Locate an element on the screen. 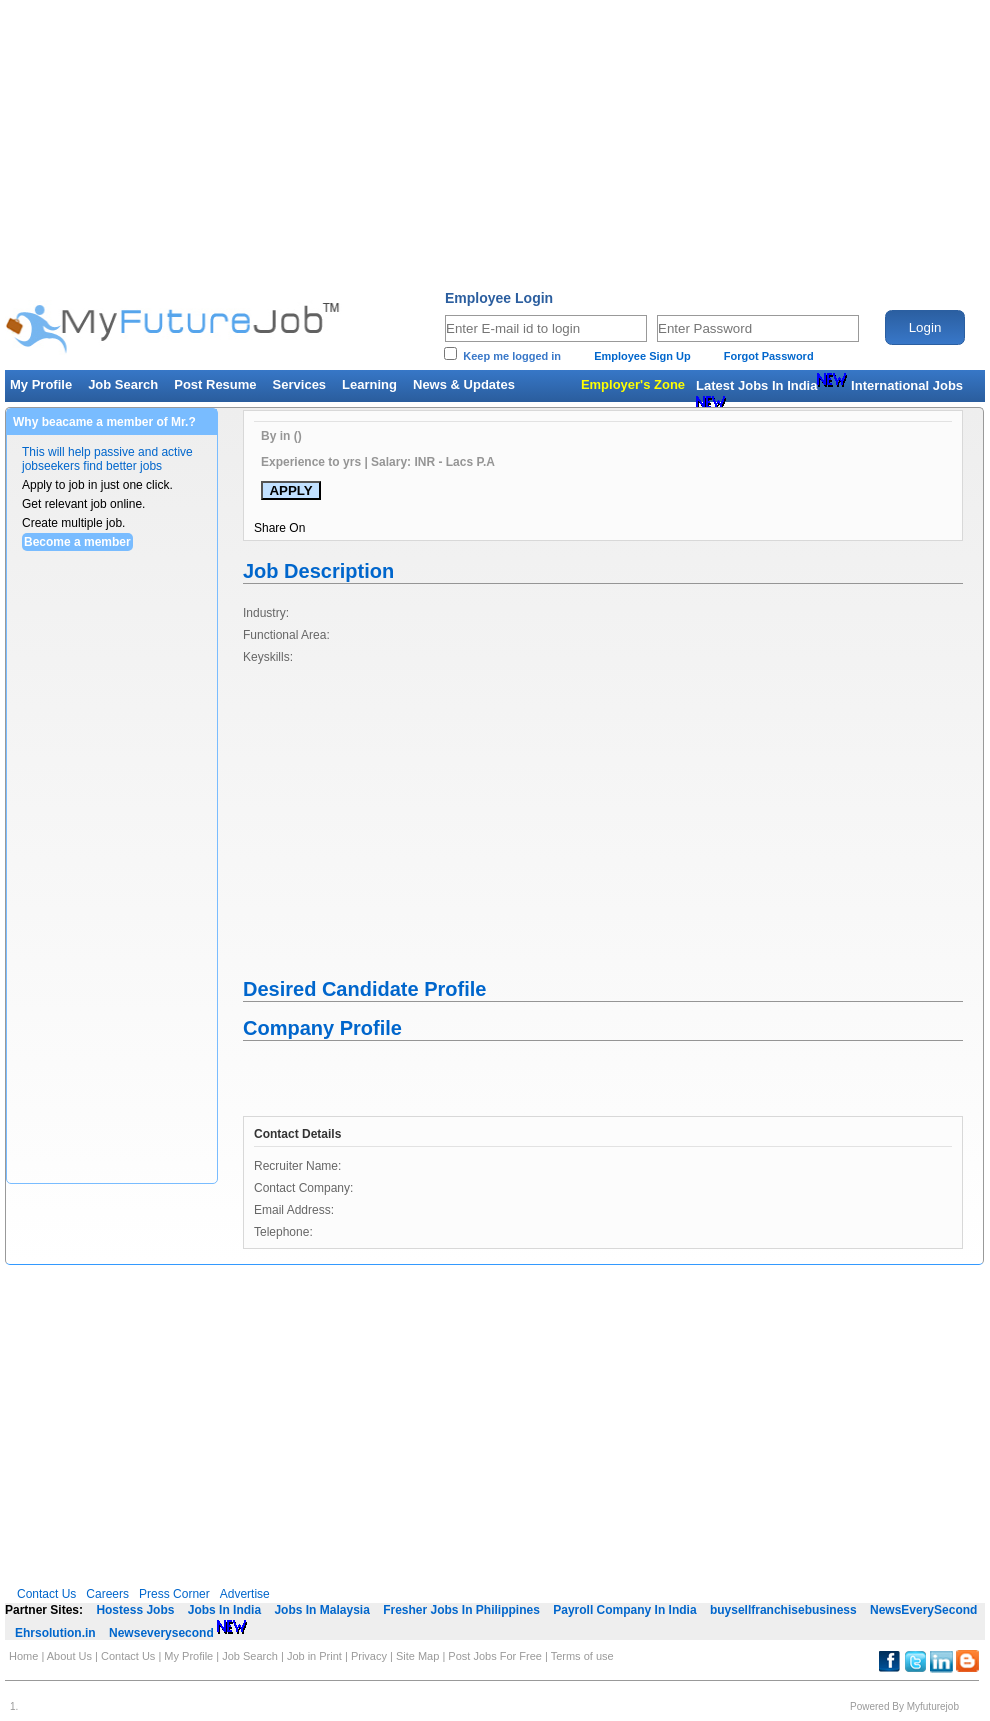 This screenshot has height=1721, width=990. Post Jobs For Free is located at coordinates (495, 1656).